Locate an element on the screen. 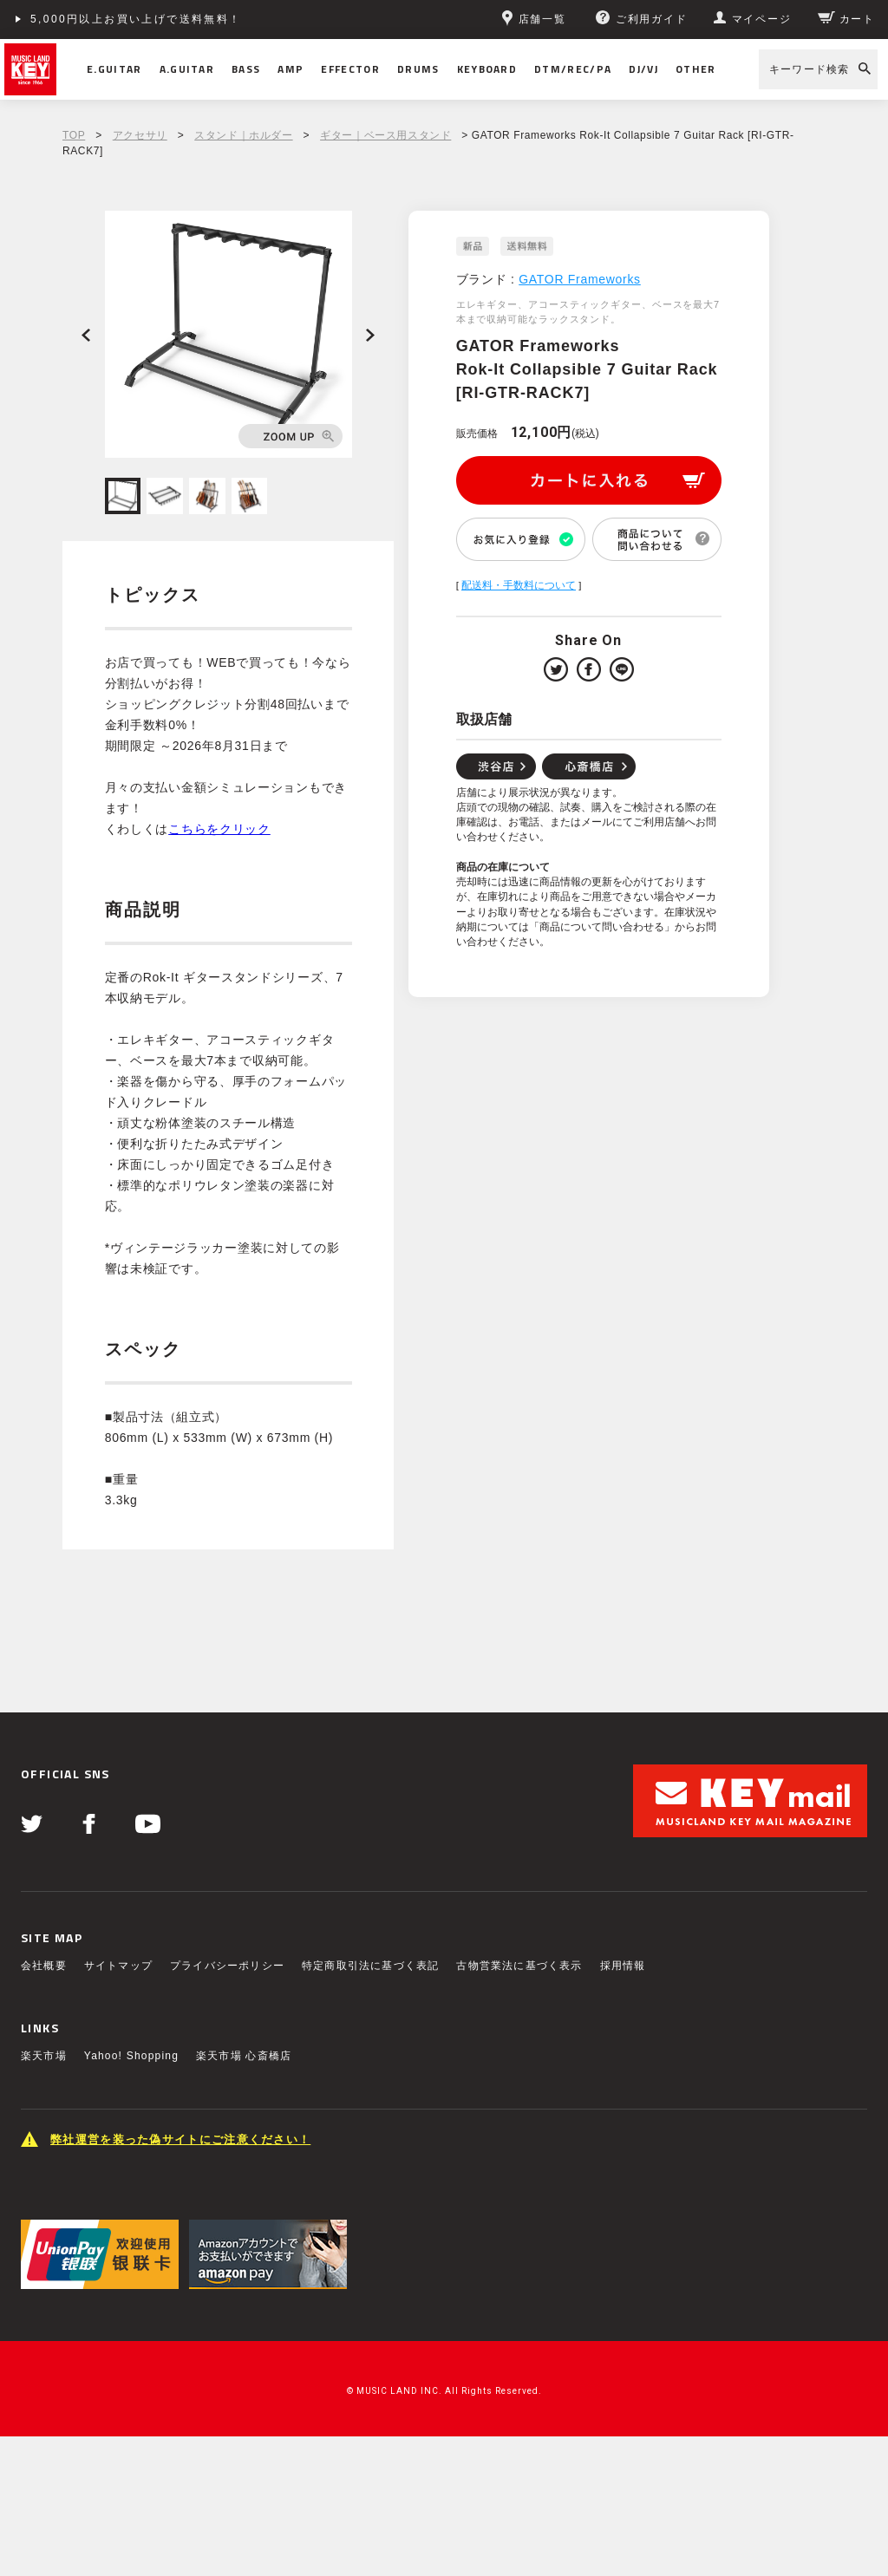 The image size is (888, 2576). ギター｜ベース用スタンド is located at coordinates (385, 135).